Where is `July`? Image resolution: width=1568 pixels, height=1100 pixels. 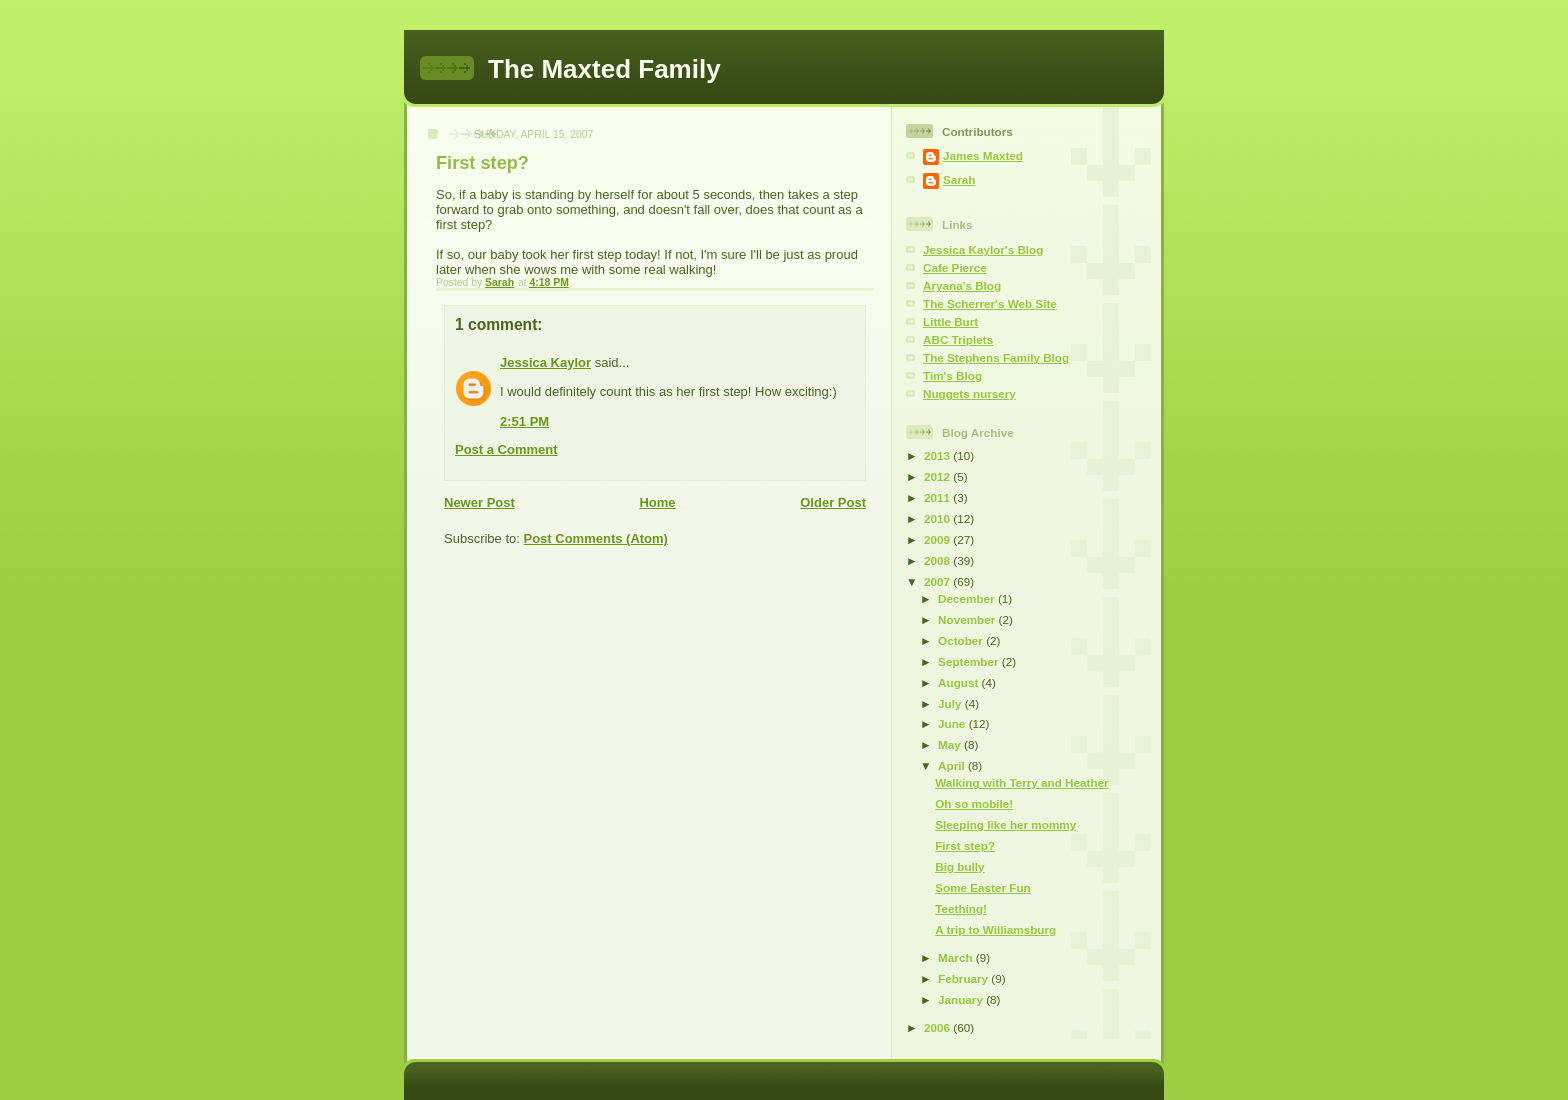 July is located at coordinates (951, 703).